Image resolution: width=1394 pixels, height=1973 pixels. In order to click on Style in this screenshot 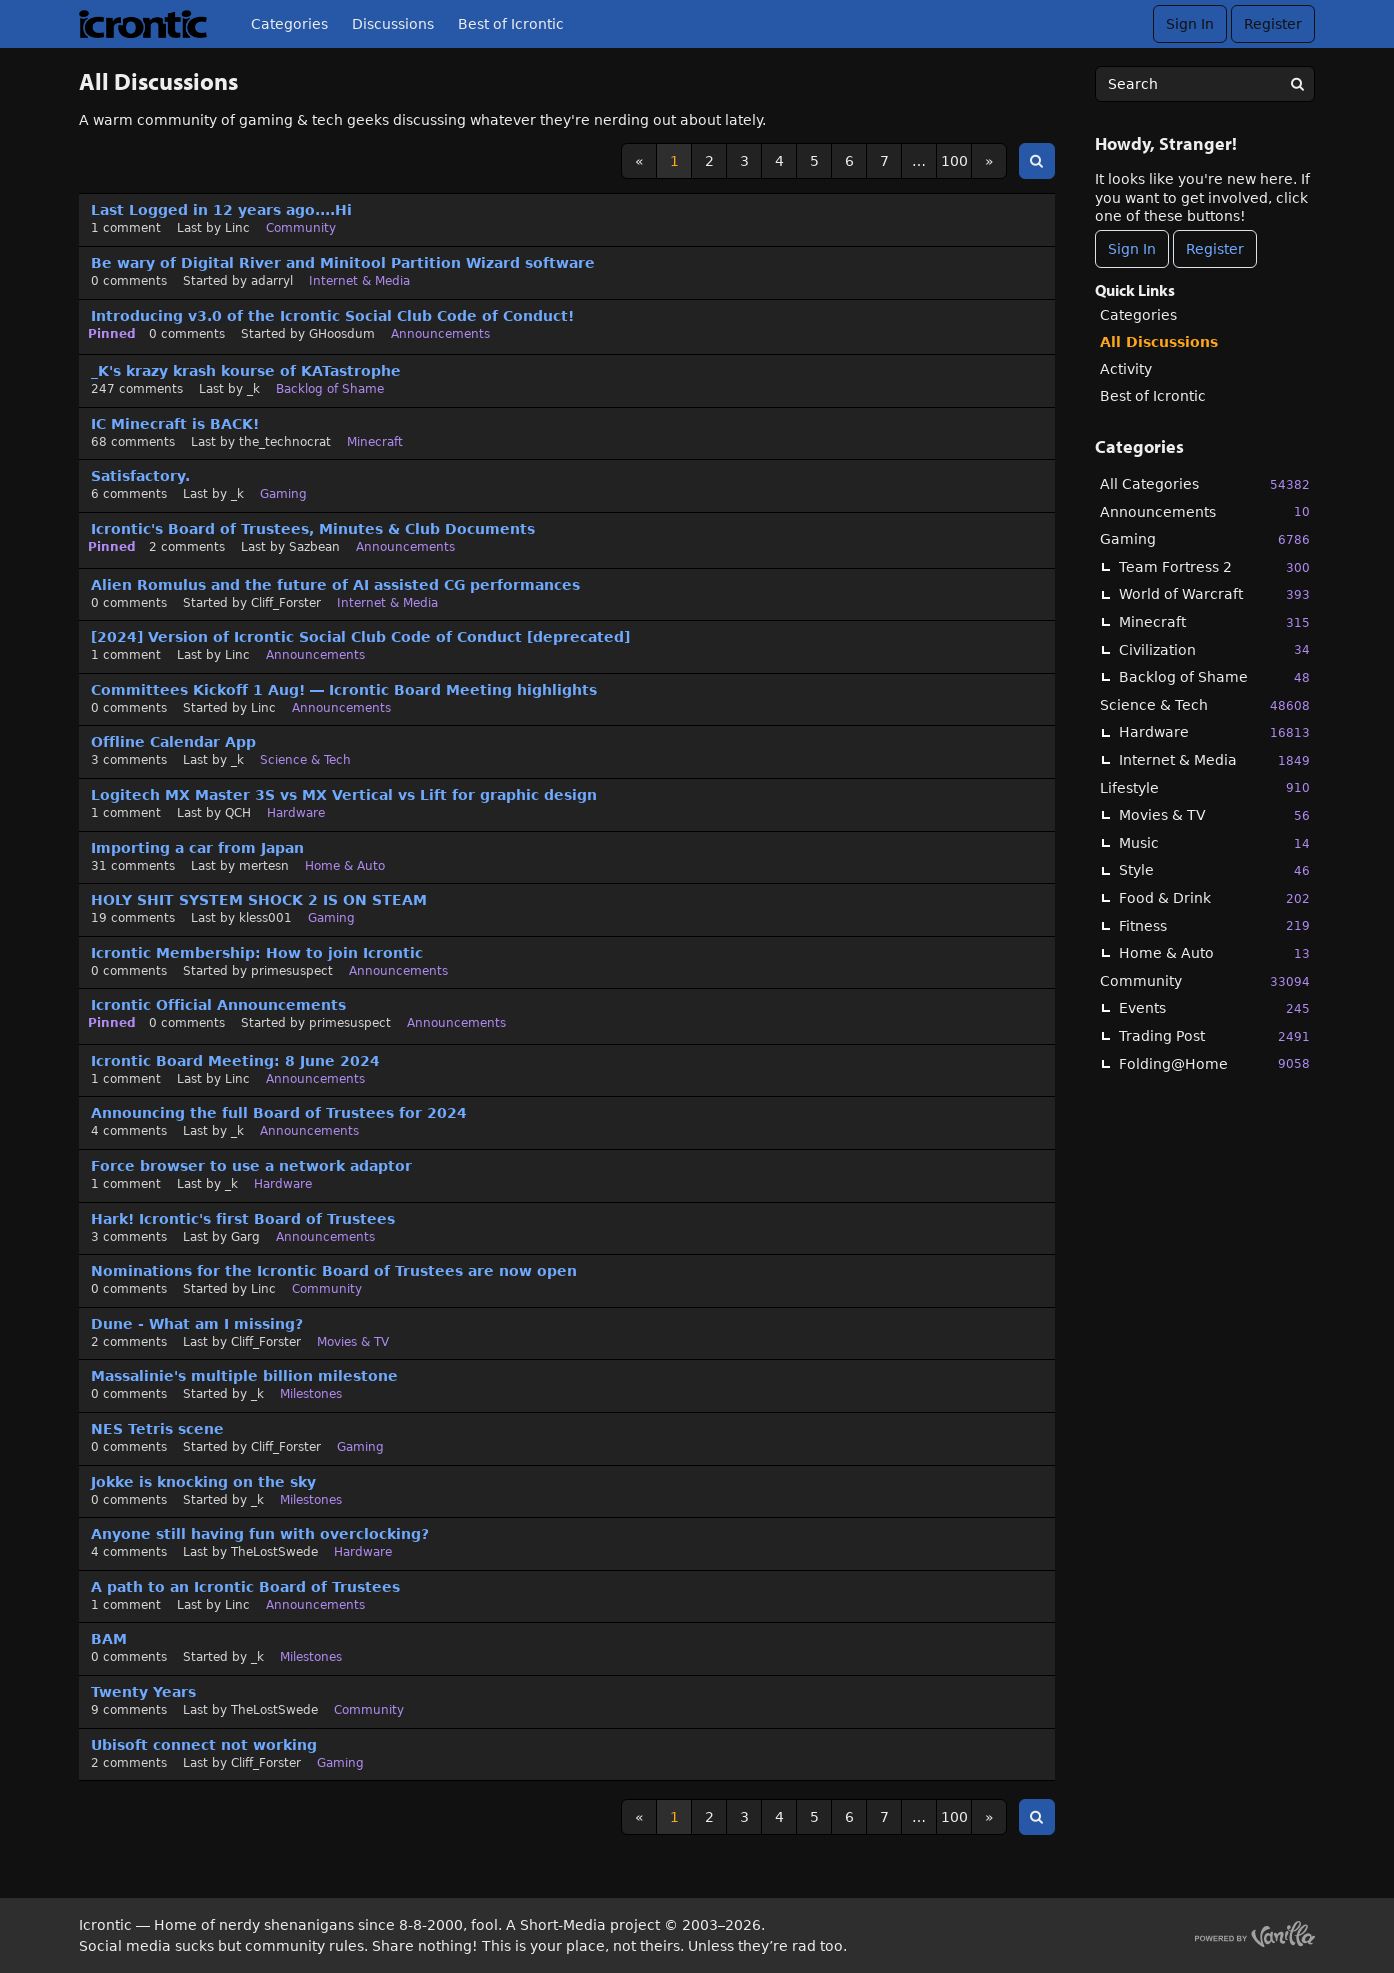, I will do `click(1214, 870)`.